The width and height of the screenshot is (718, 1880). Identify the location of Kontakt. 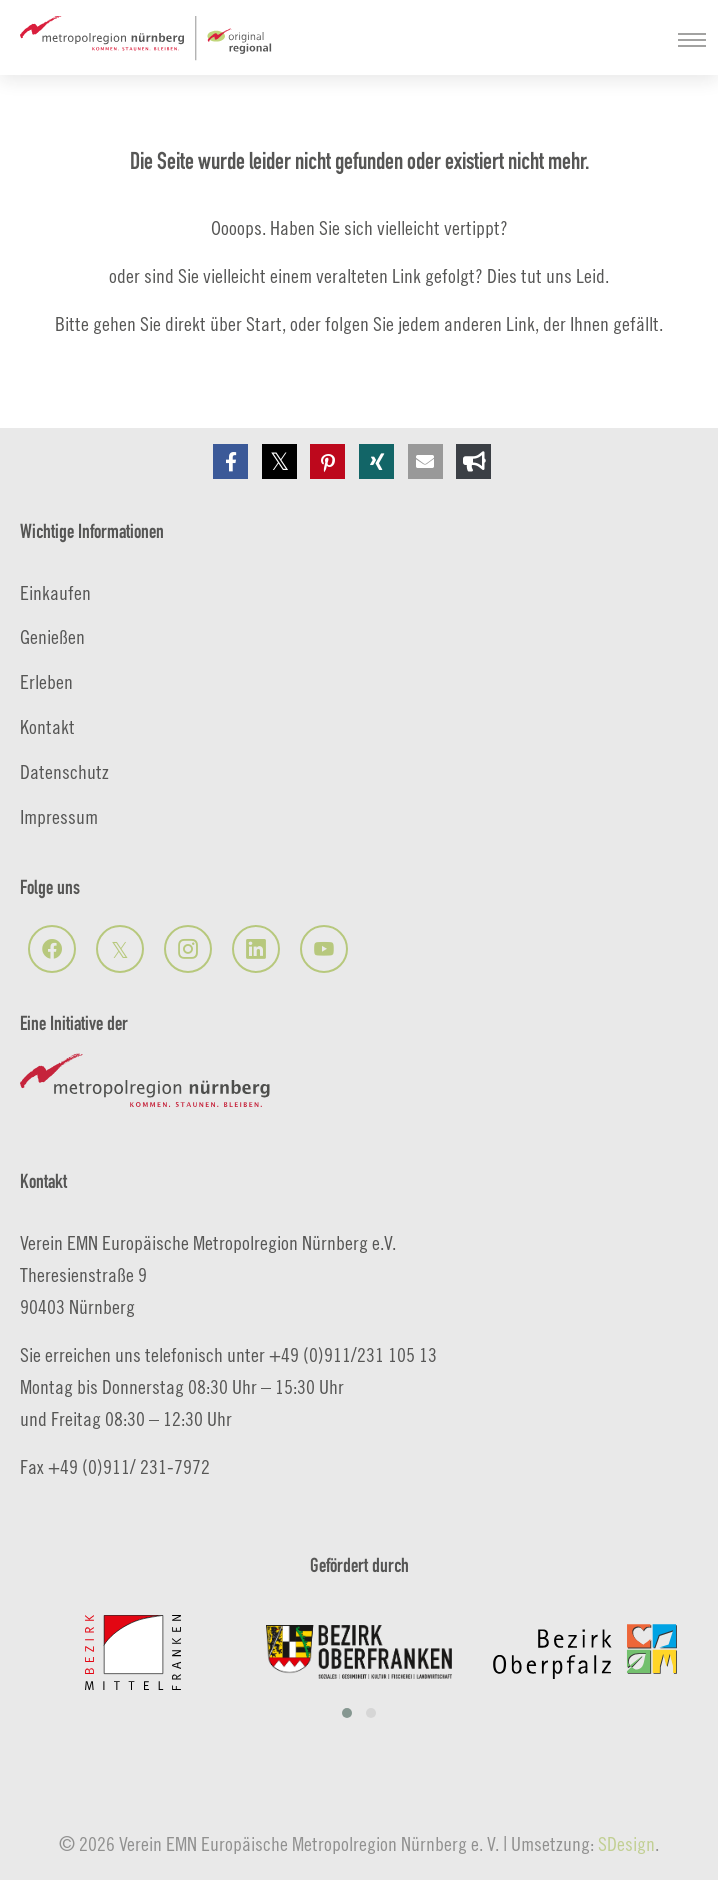
(47, 726).